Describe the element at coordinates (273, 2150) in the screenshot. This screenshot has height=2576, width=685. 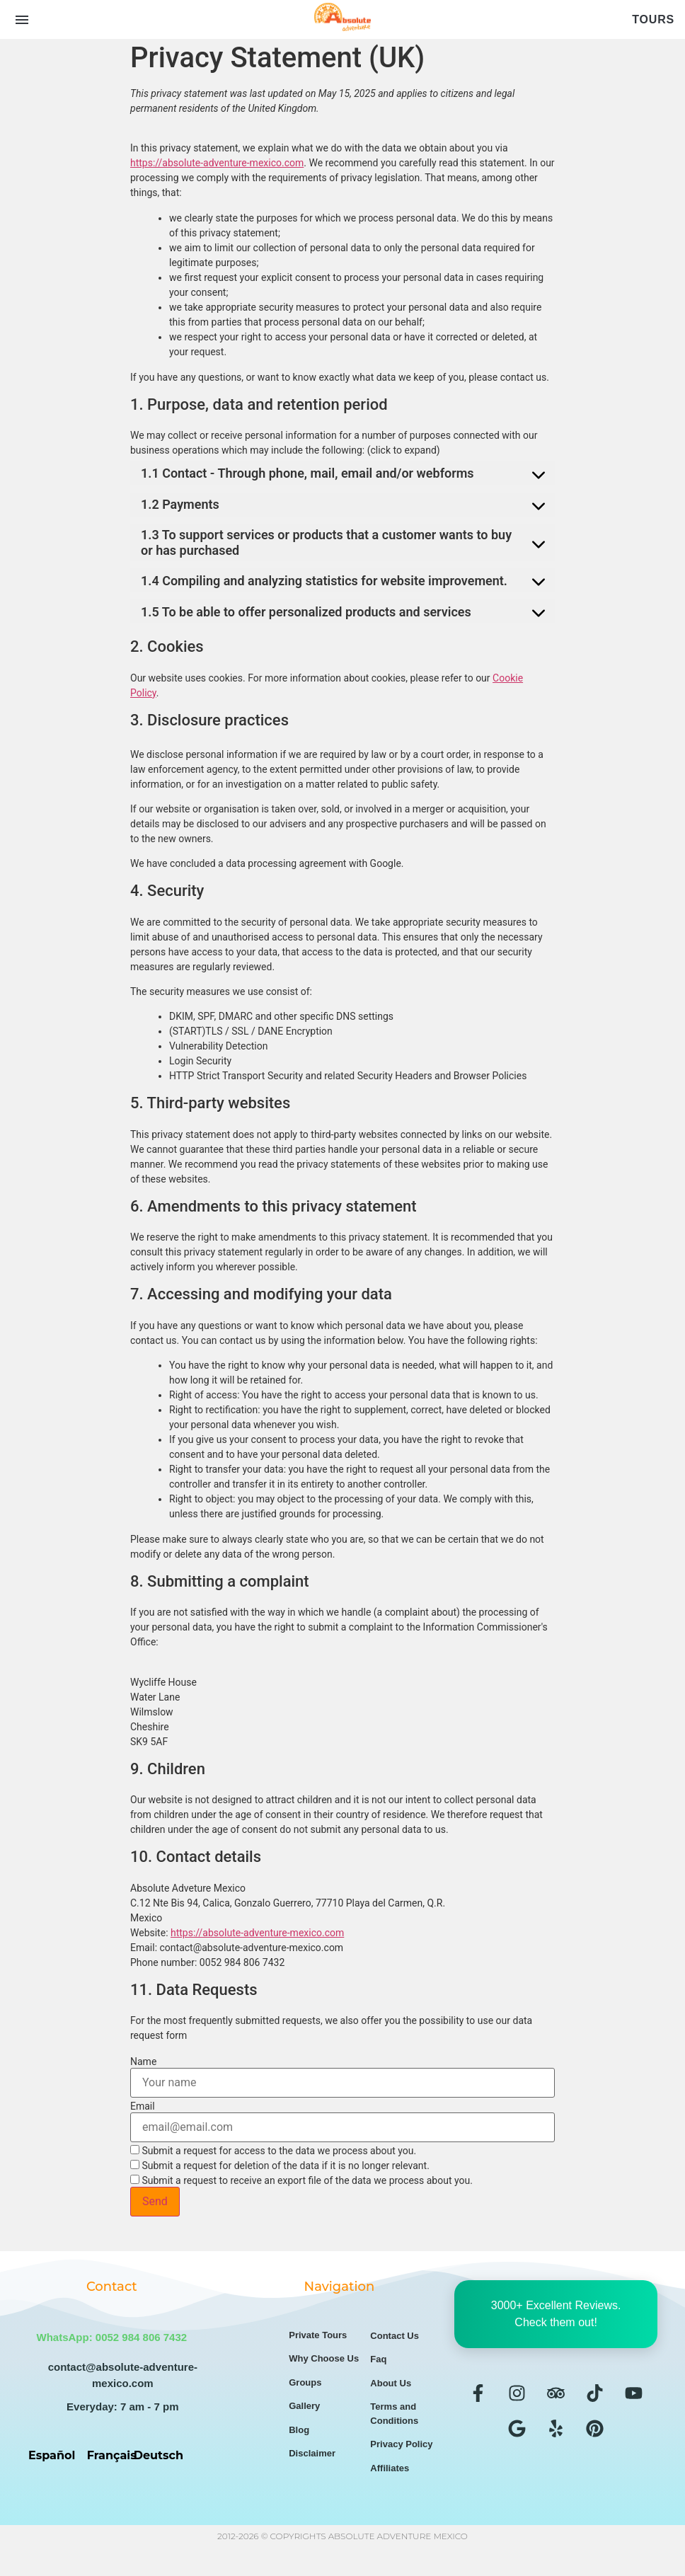
I see `Submit a request for access to the data we process about you.` at that location.